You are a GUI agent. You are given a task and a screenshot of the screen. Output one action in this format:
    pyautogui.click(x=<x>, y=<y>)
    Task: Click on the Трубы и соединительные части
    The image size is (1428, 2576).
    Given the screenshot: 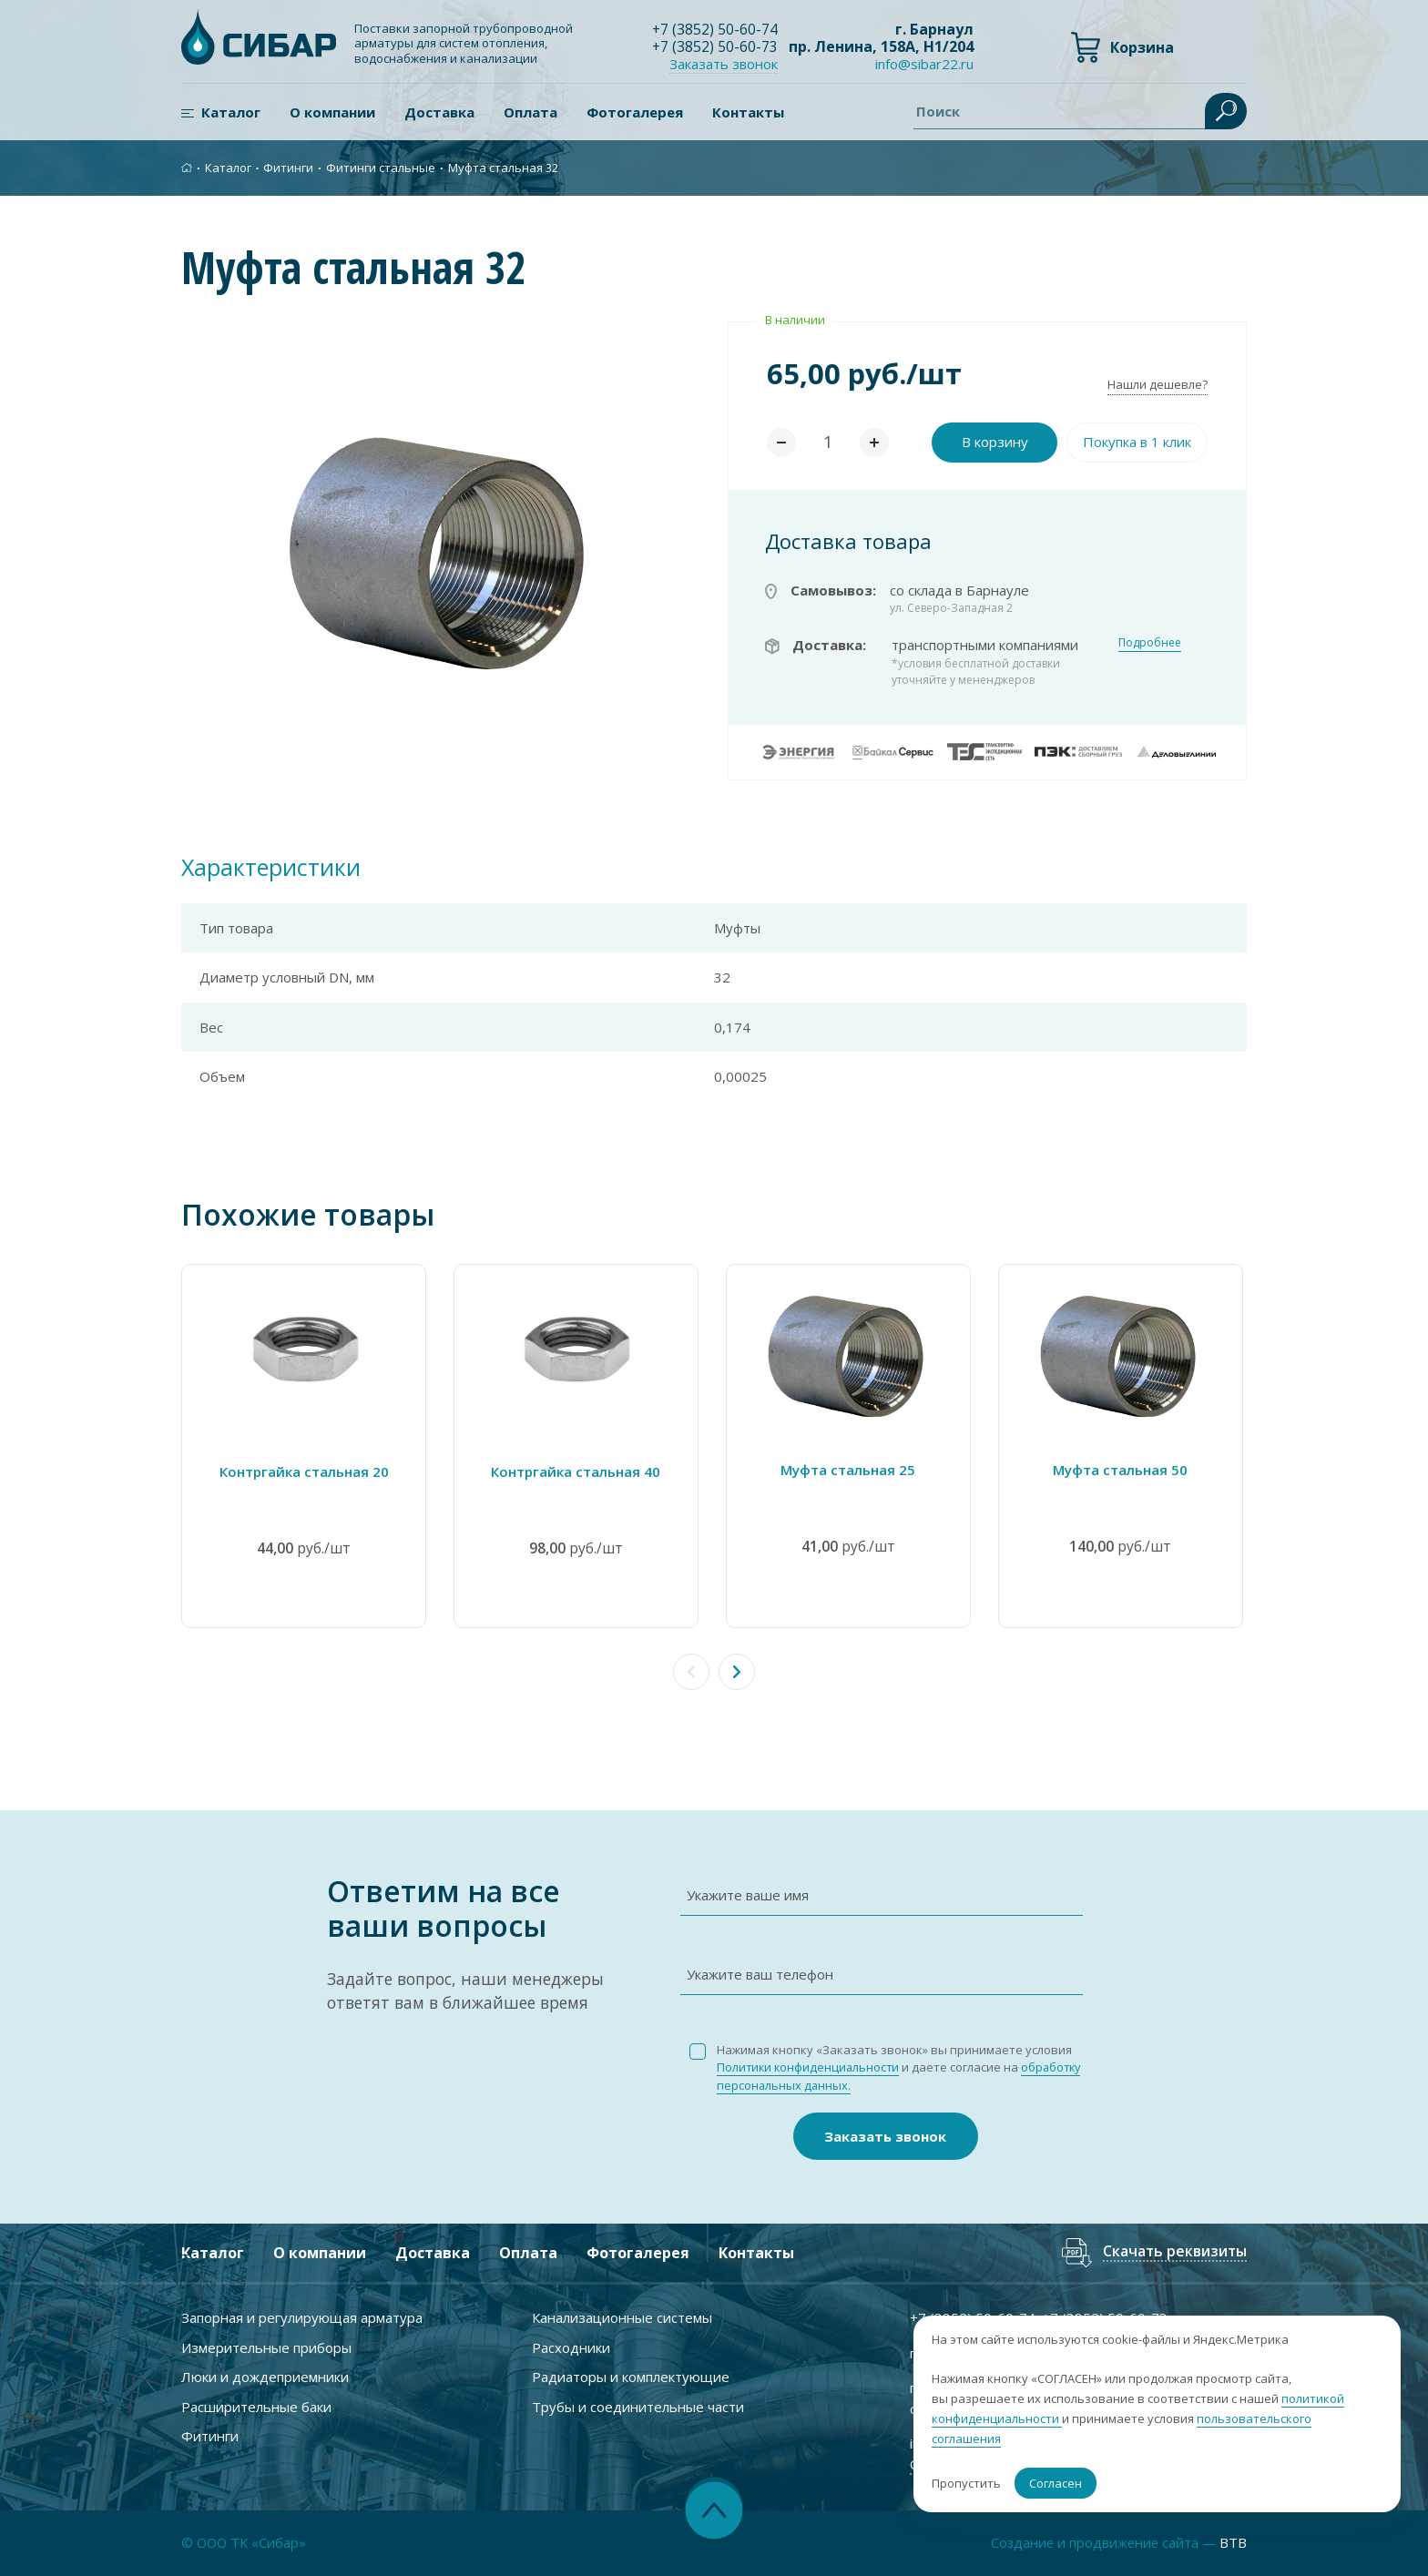 What is the action you would take?
    pyautogui.click(x=638, y=2406)
    